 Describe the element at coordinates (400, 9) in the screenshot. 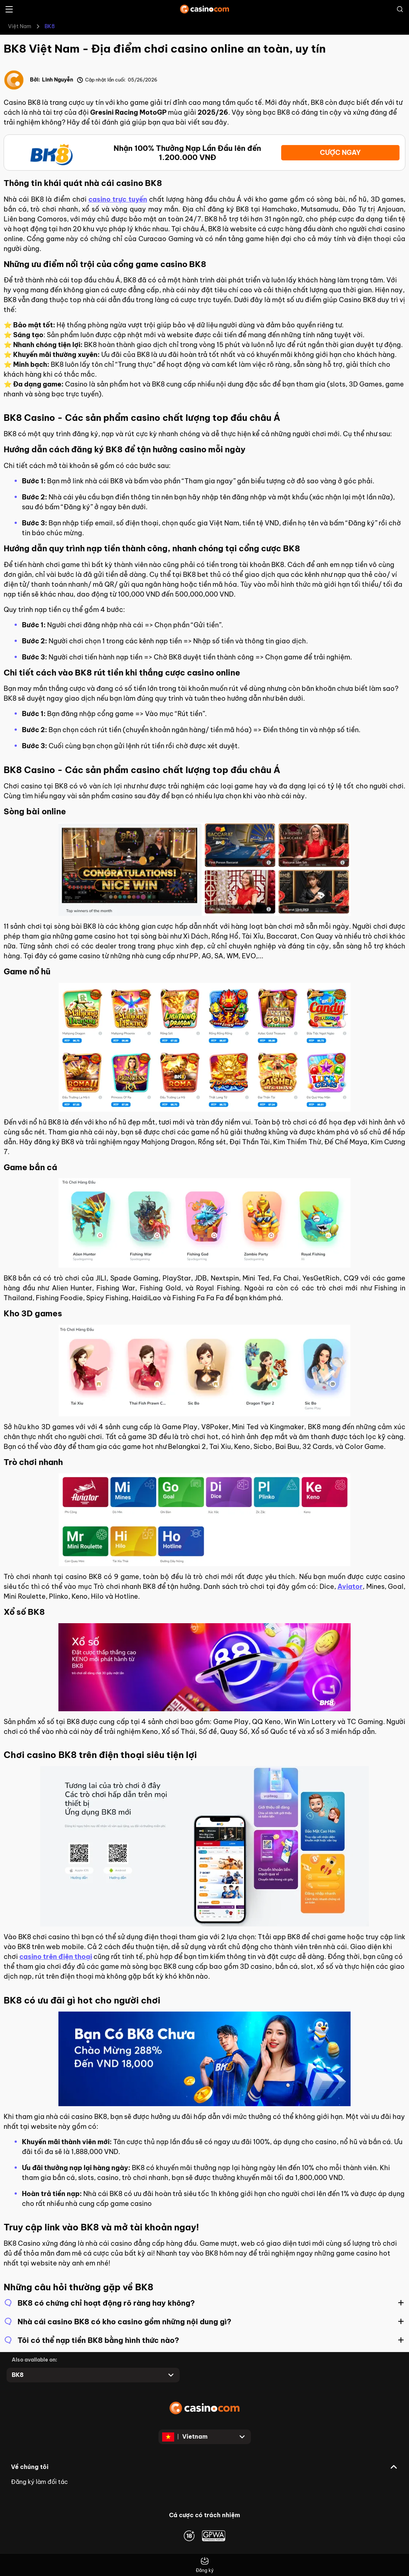

I see `[Open search]` at that location.